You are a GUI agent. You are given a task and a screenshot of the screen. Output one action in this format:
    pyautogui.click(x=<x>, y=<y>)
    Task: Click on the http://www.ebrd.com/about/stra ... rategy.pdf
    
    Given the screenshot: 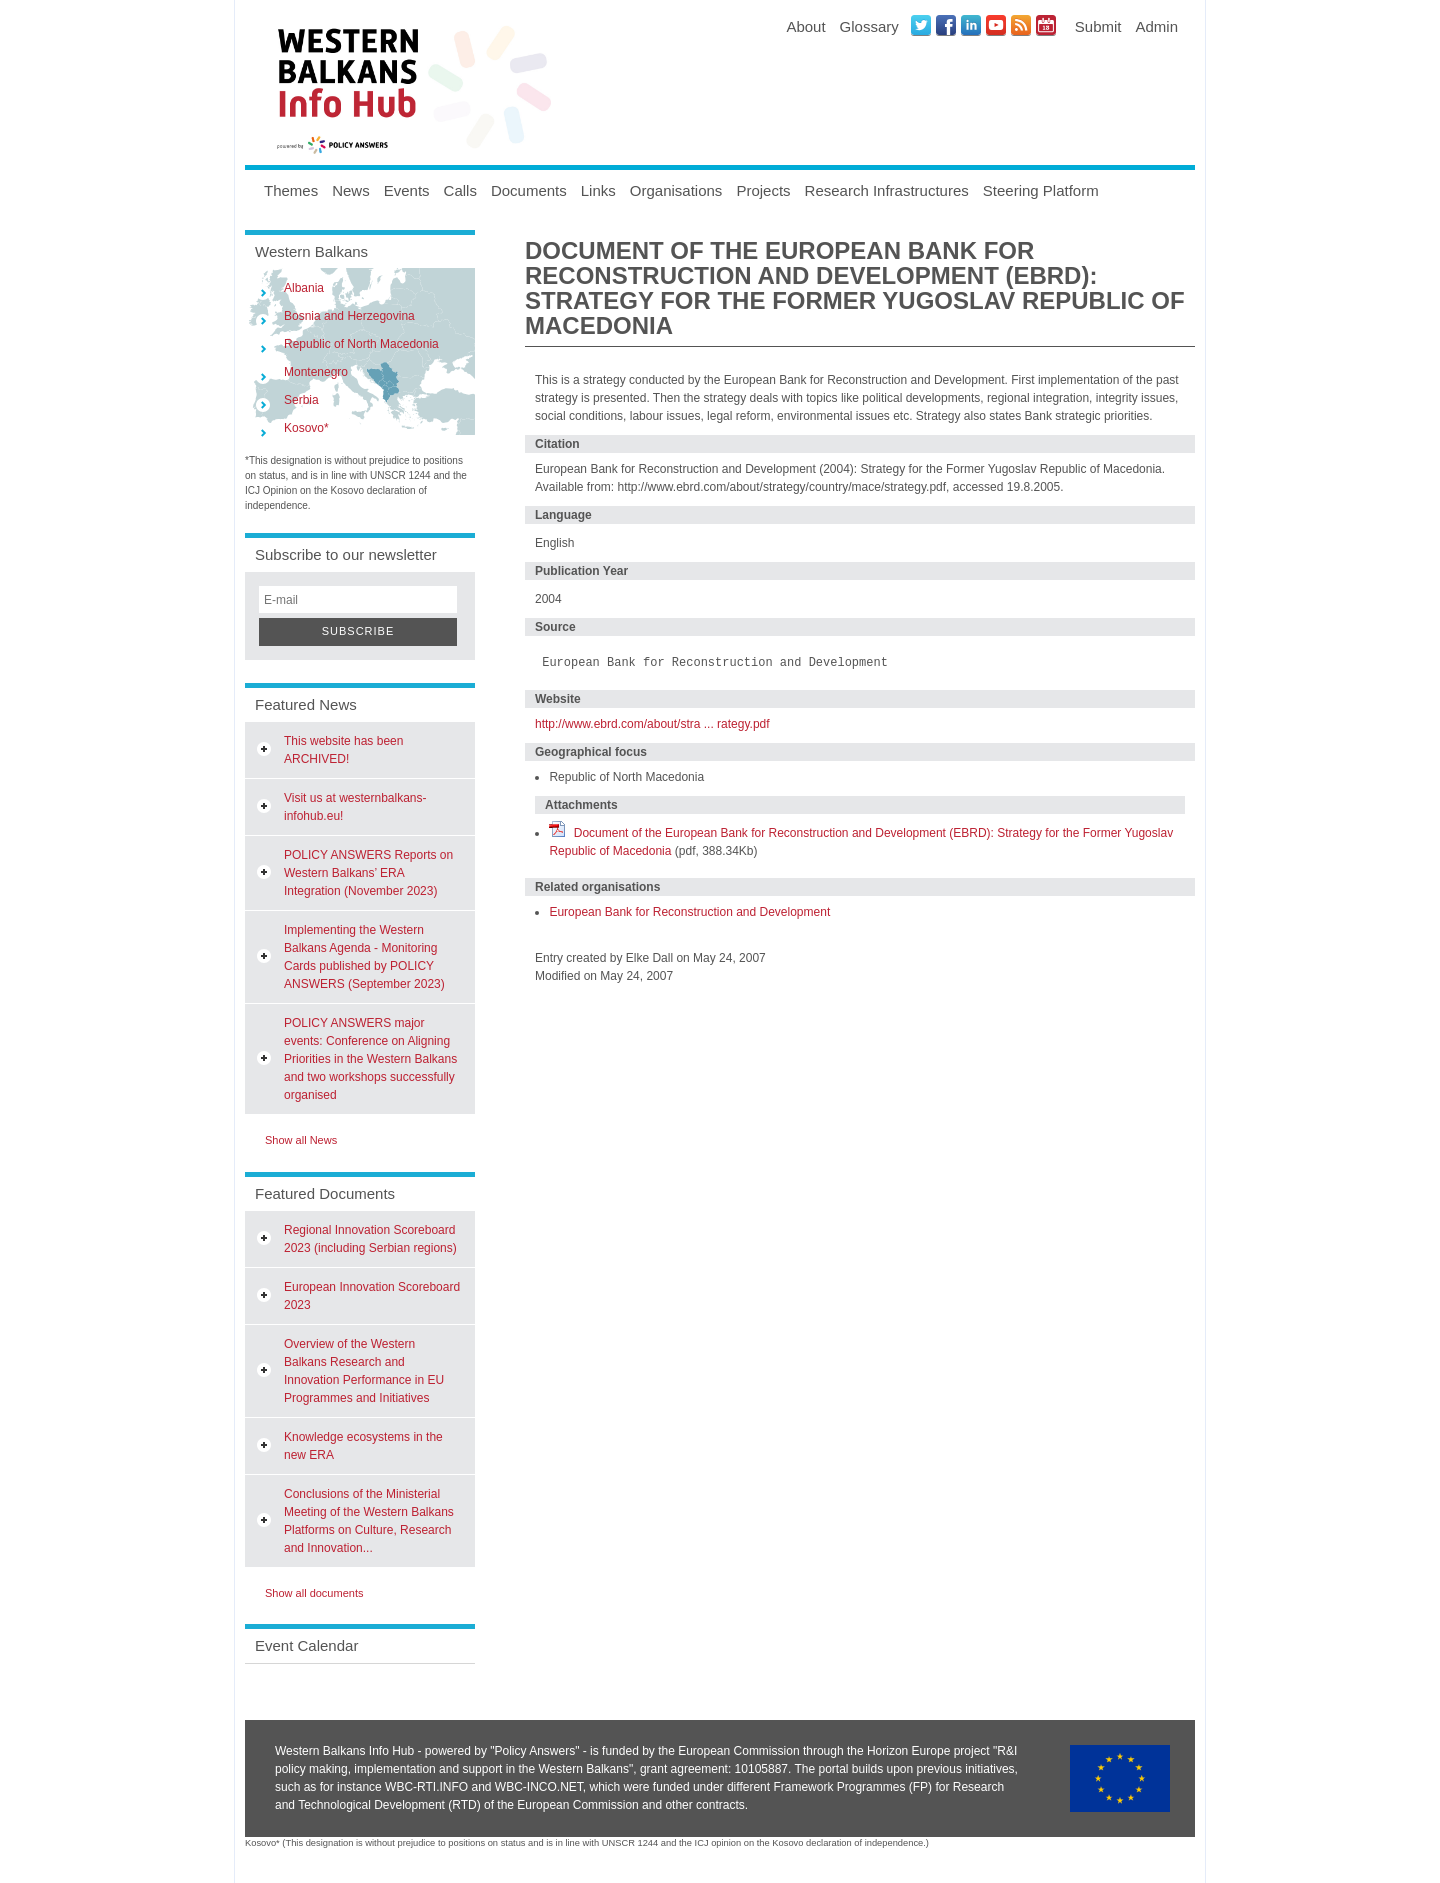 What is the action you would take?
    pyautogui.click(x=652, y=724)
    